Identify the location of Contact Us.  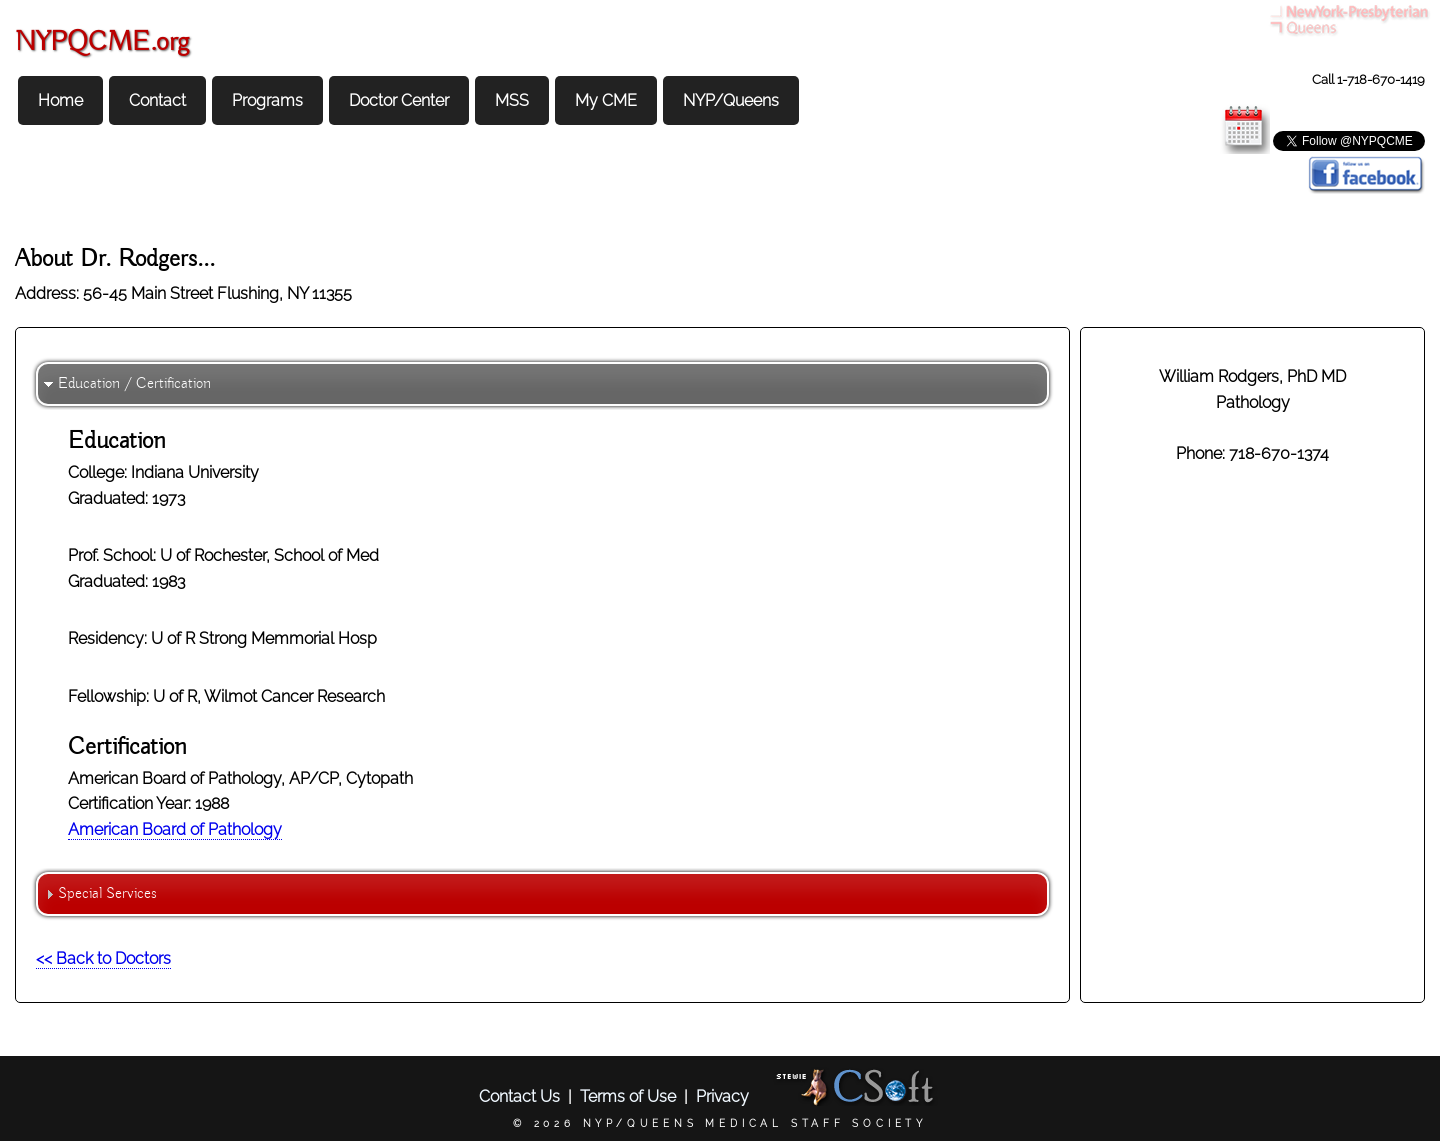
(519, 1096).